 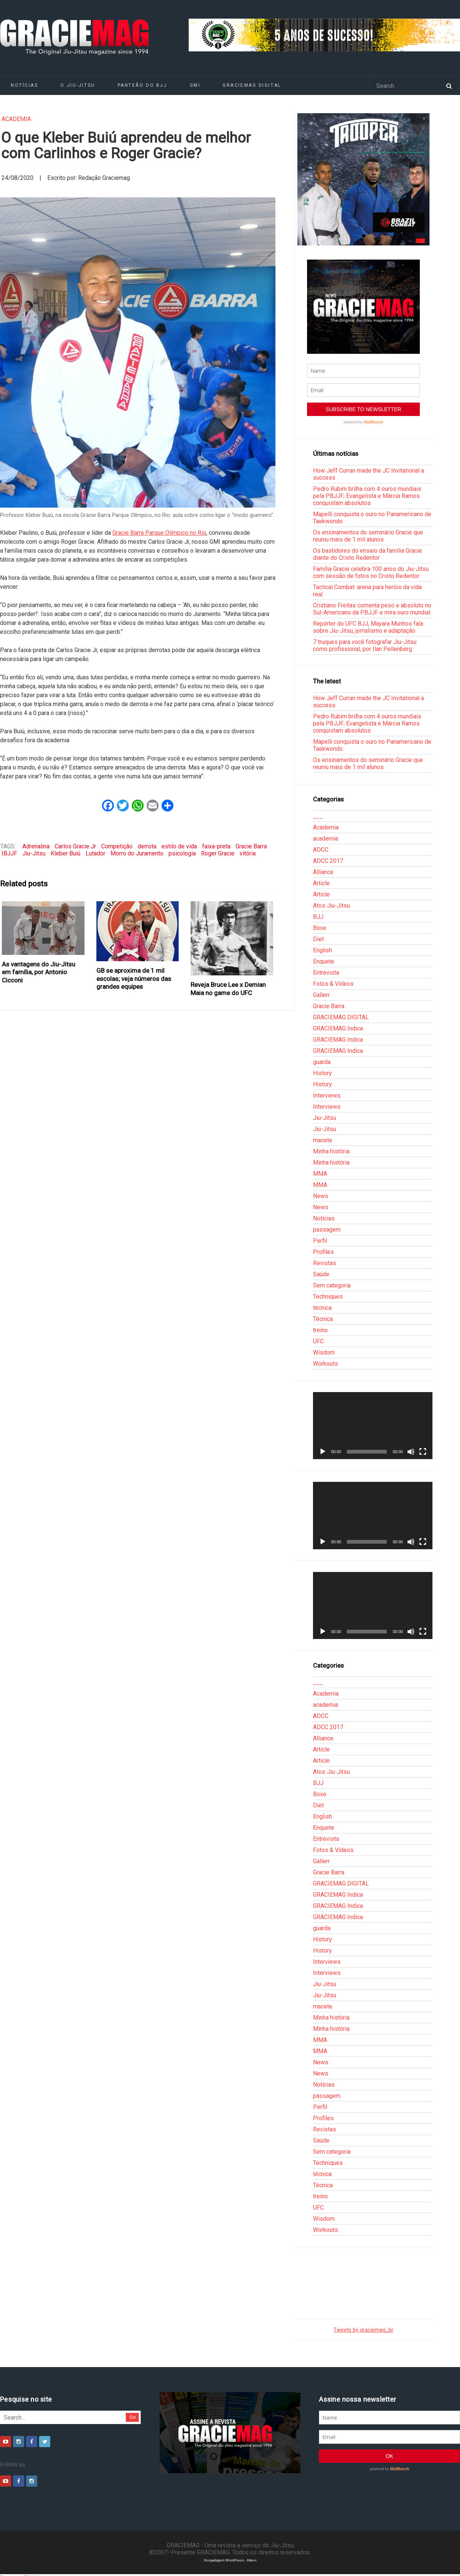 I want to click on Notícias, so click(x=324, y=1218).